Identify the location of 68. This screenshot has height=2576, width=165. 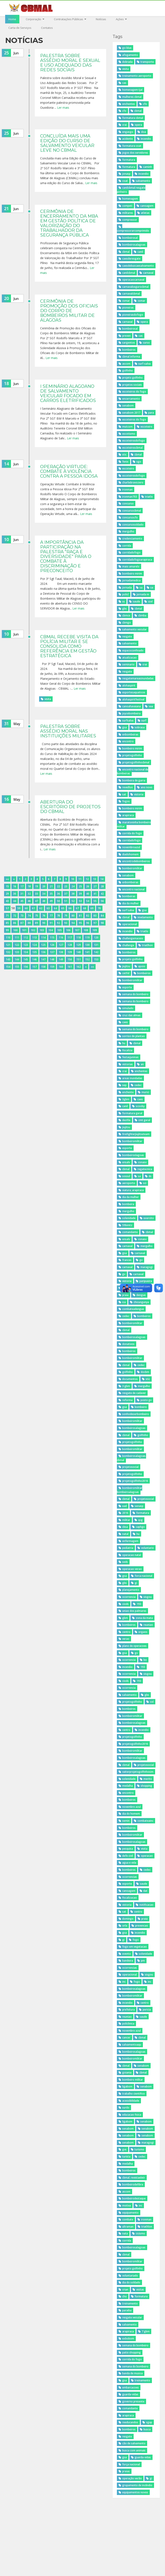
(84, 908).